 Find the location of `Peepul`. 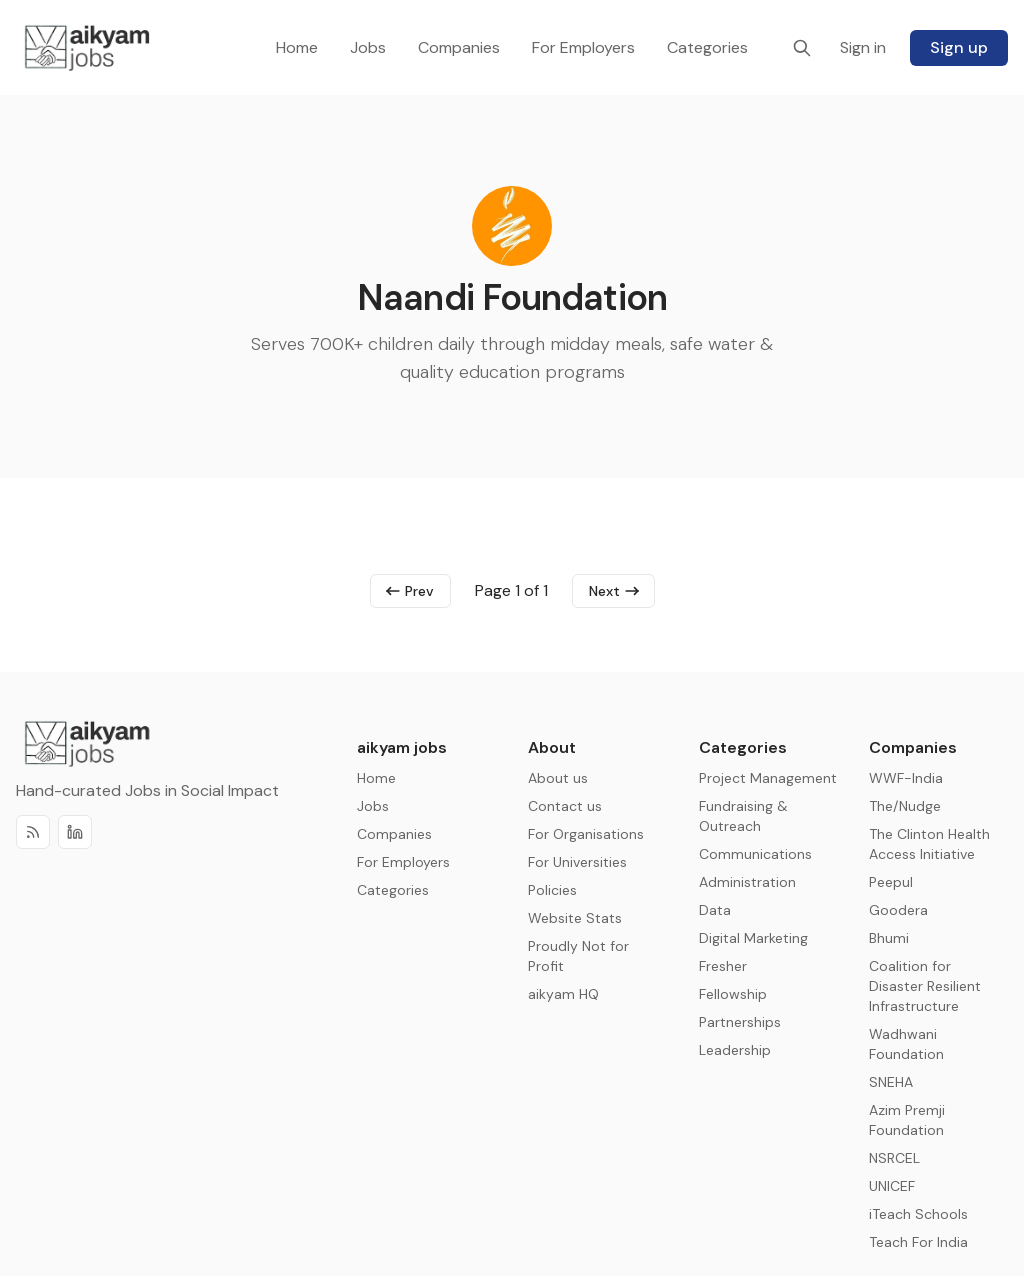

Peepul is located at coordinates (891, 882).